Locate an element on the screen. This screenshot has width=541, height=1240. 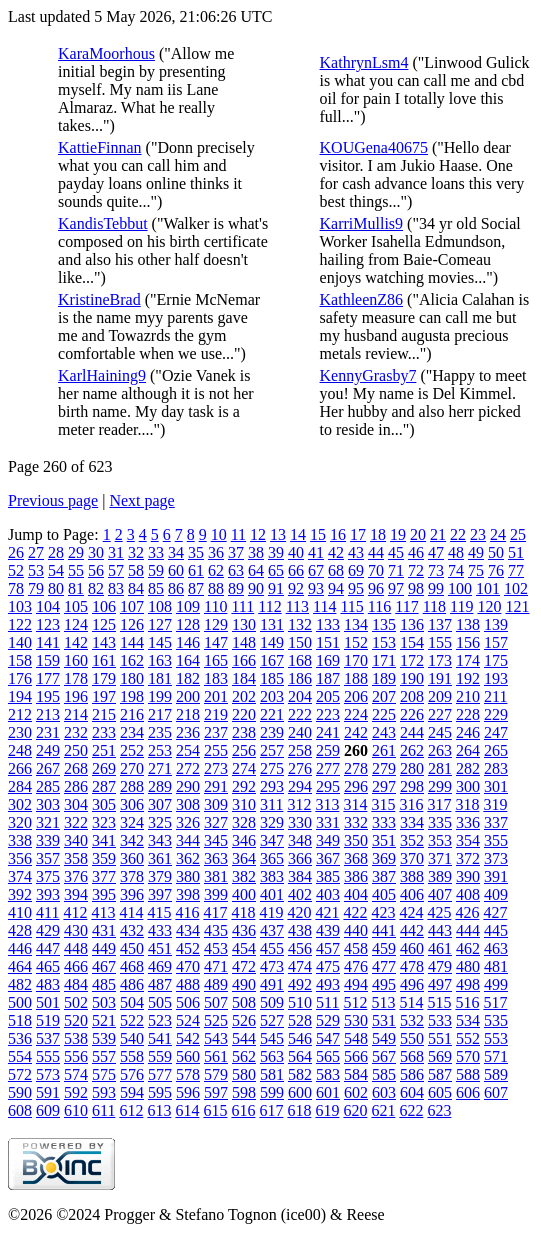
424 is located at coordinates (411, 912).